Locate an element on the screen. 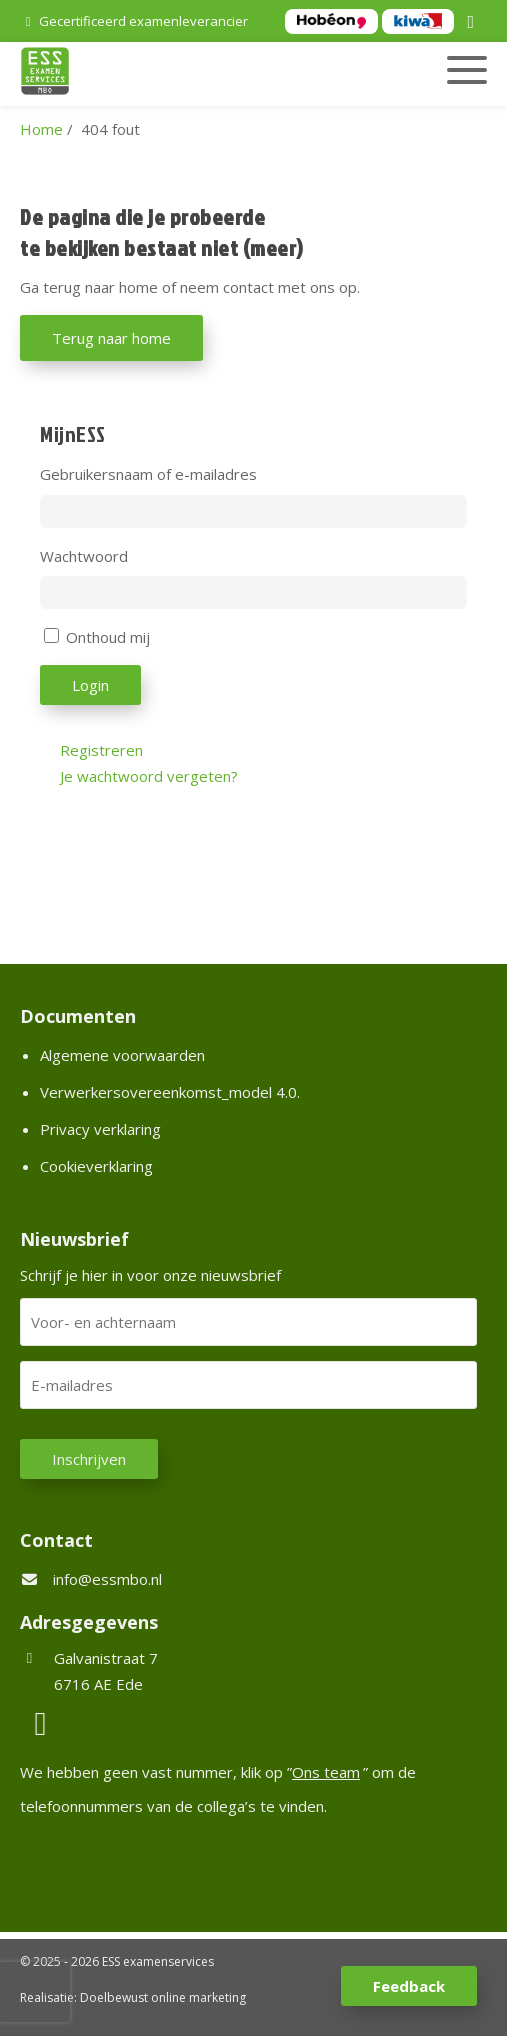 The width and height of the screenshot is (507, 2036). Verwerkersovereenkomst_model 4.0. is located at coordinates (170, 1092).